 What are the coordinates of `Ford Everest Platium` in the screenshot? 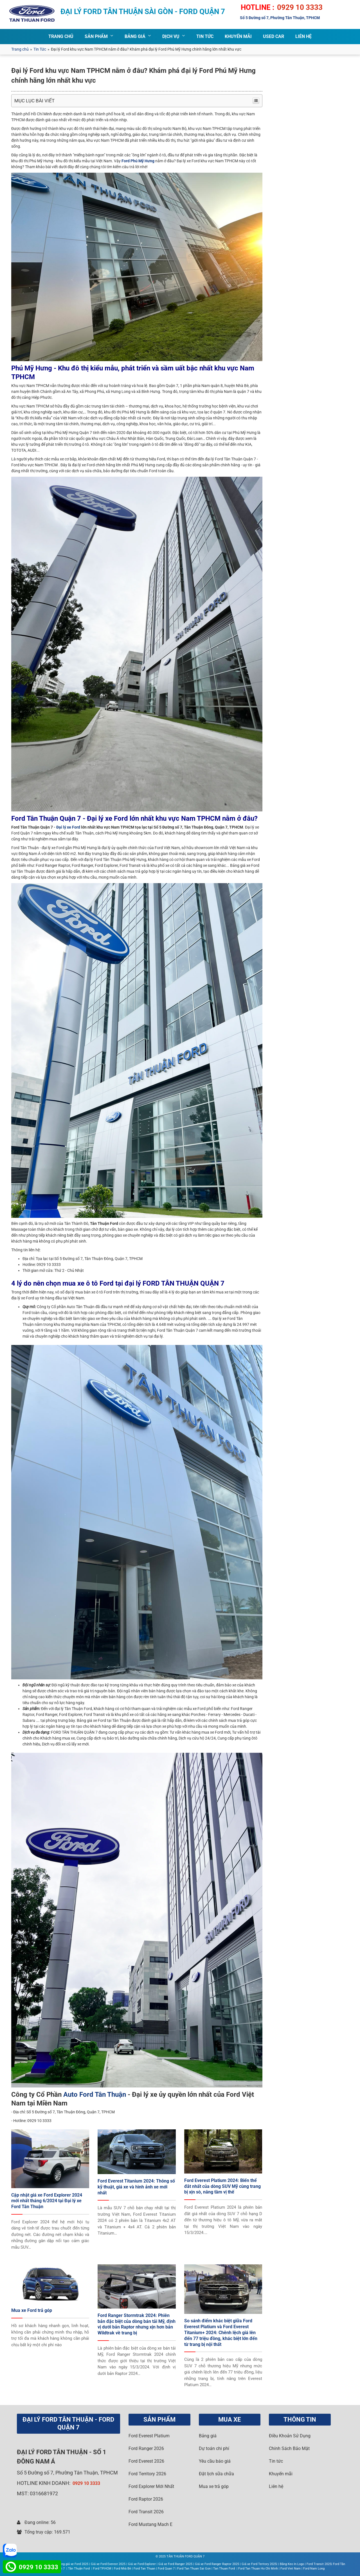 It's located at (149, 2435).